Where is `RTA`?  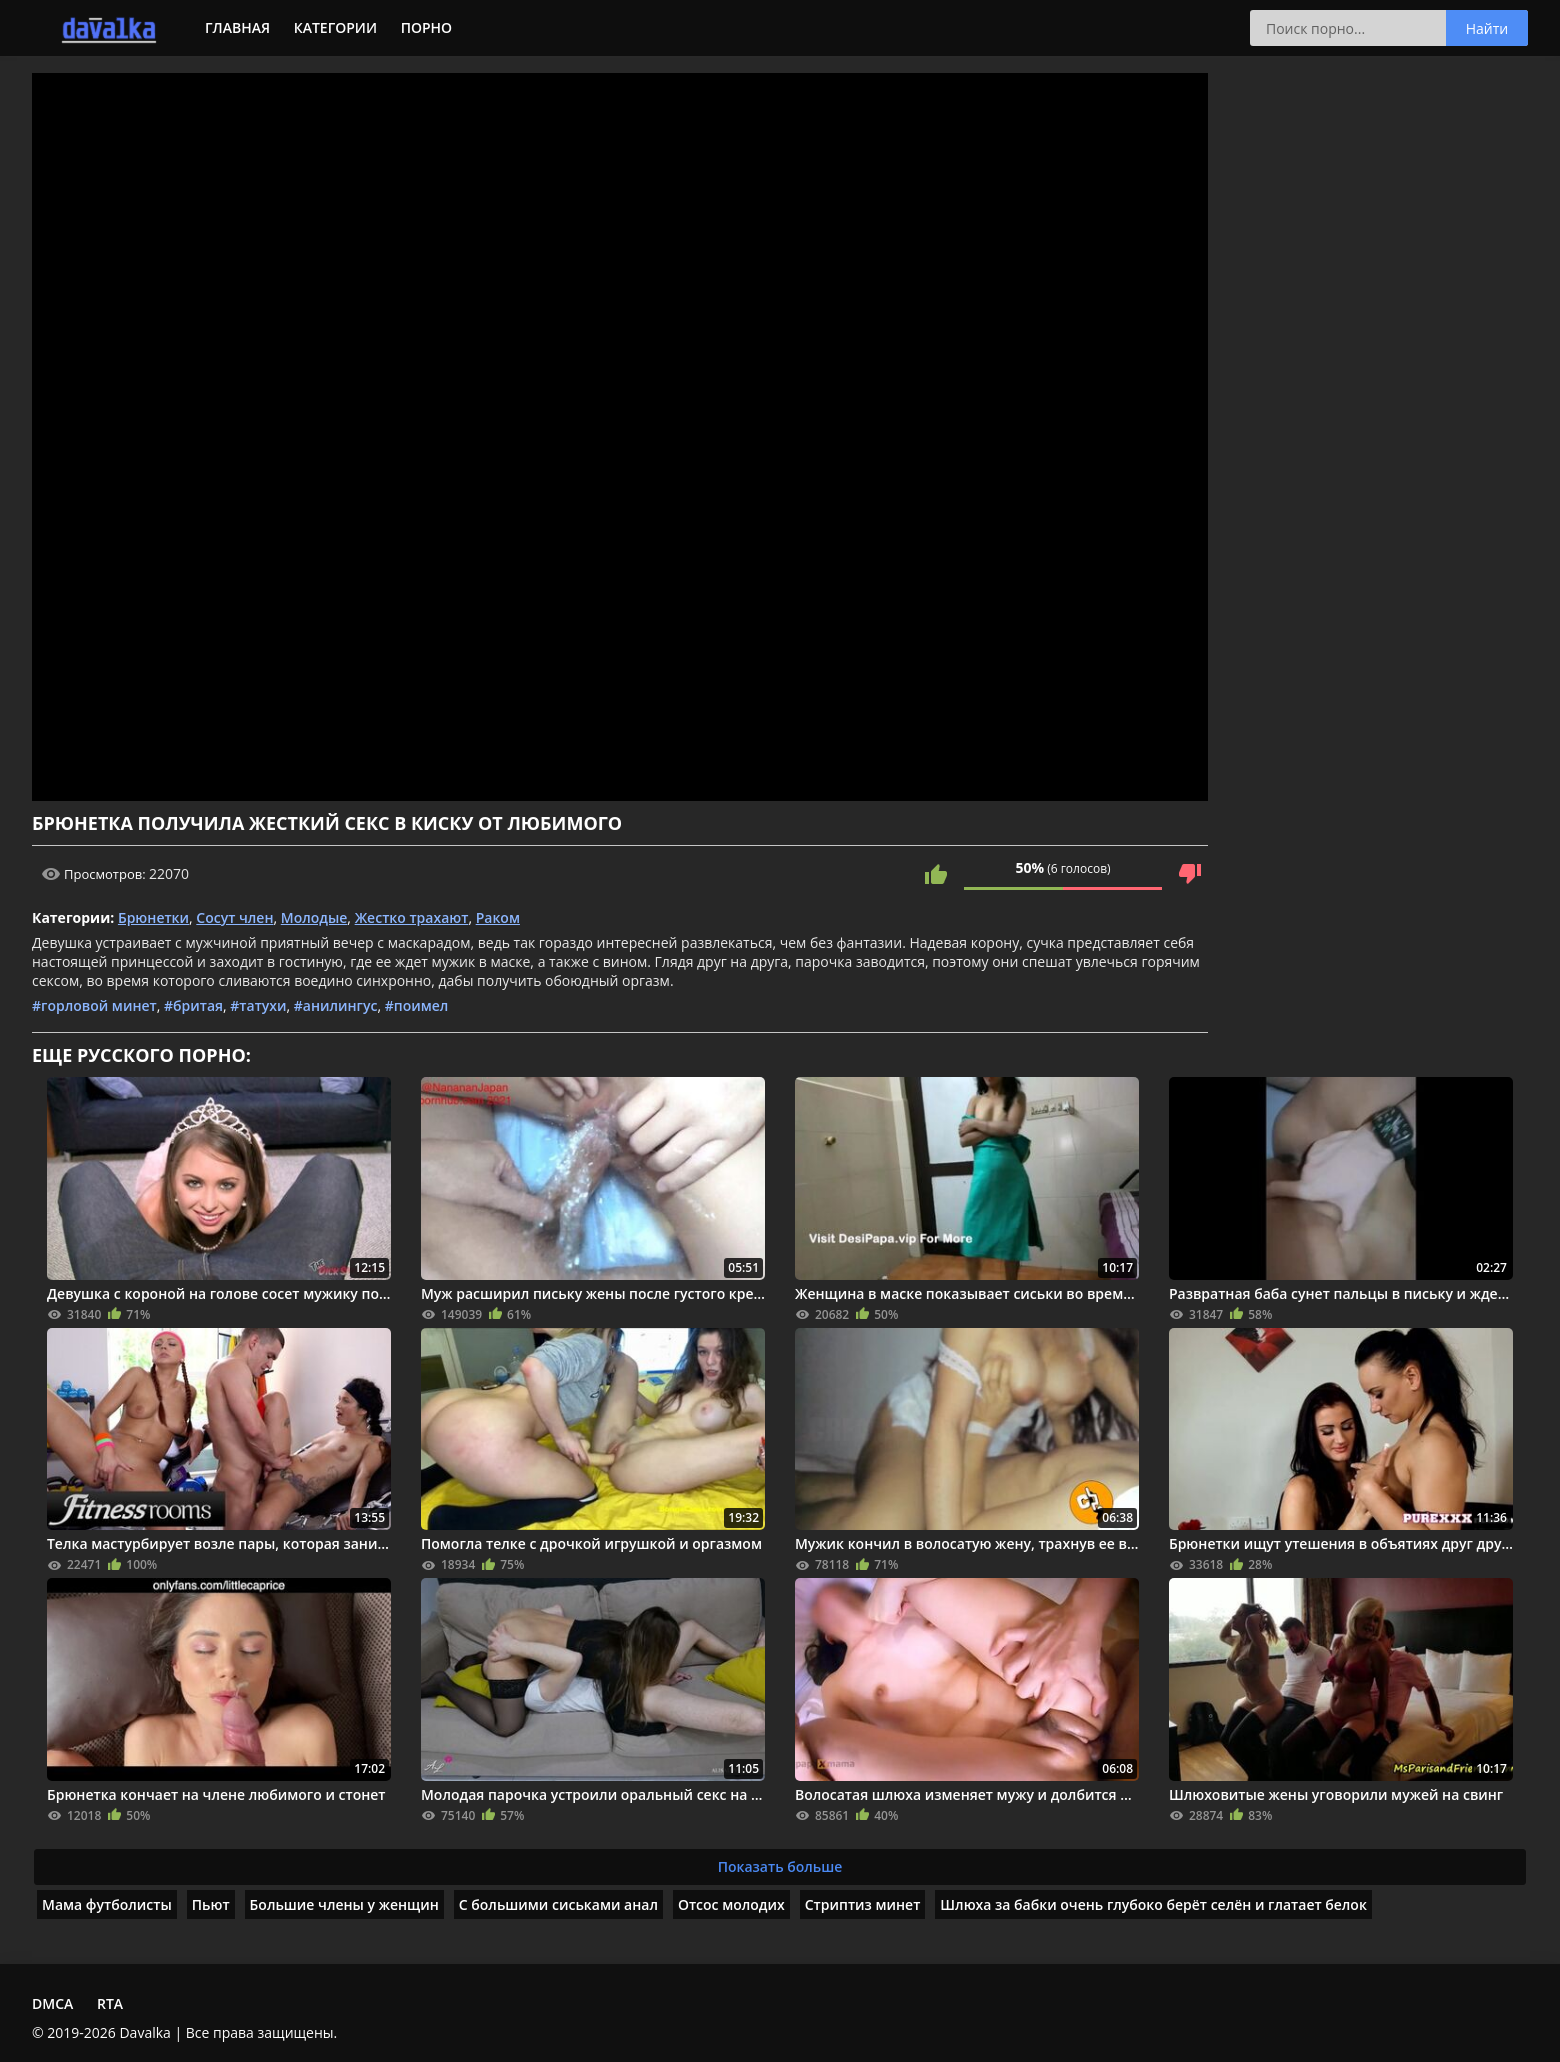 RTA is located at coordinates (110, 2003).